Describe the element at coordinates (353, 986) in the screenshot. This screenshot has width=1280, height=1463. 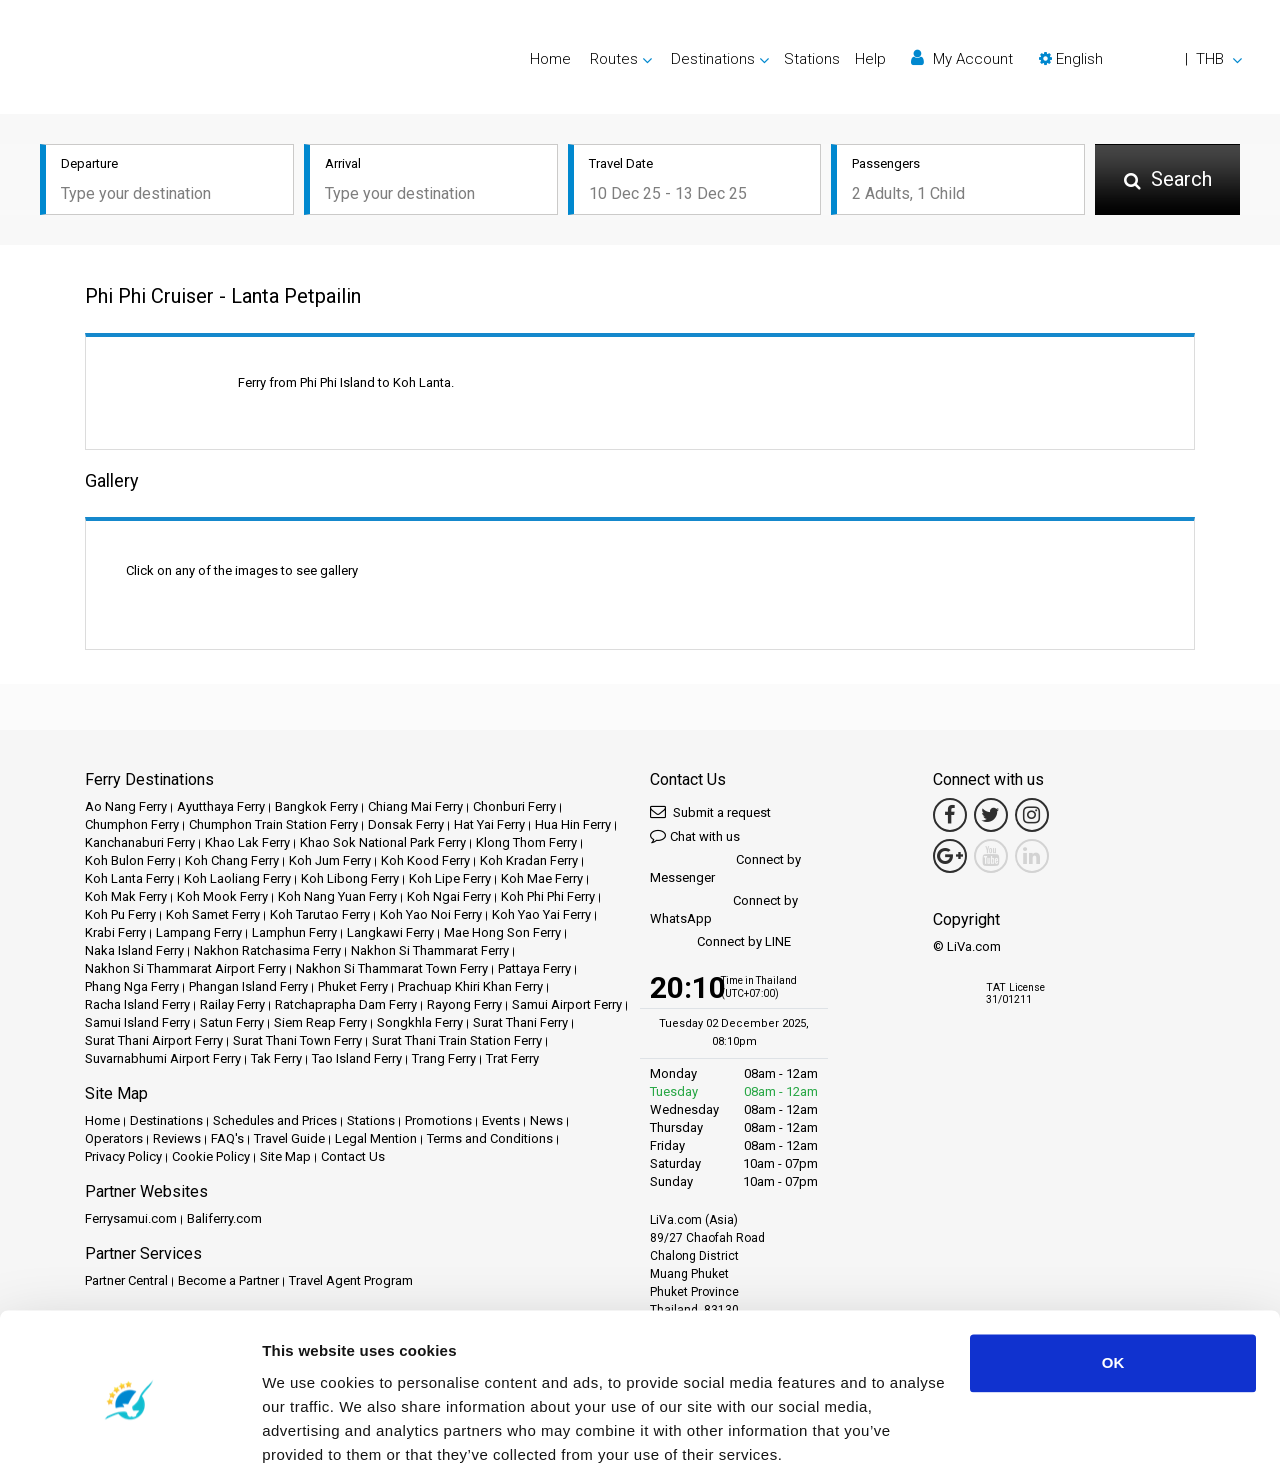
I see `Phuket Ferry` at that location.